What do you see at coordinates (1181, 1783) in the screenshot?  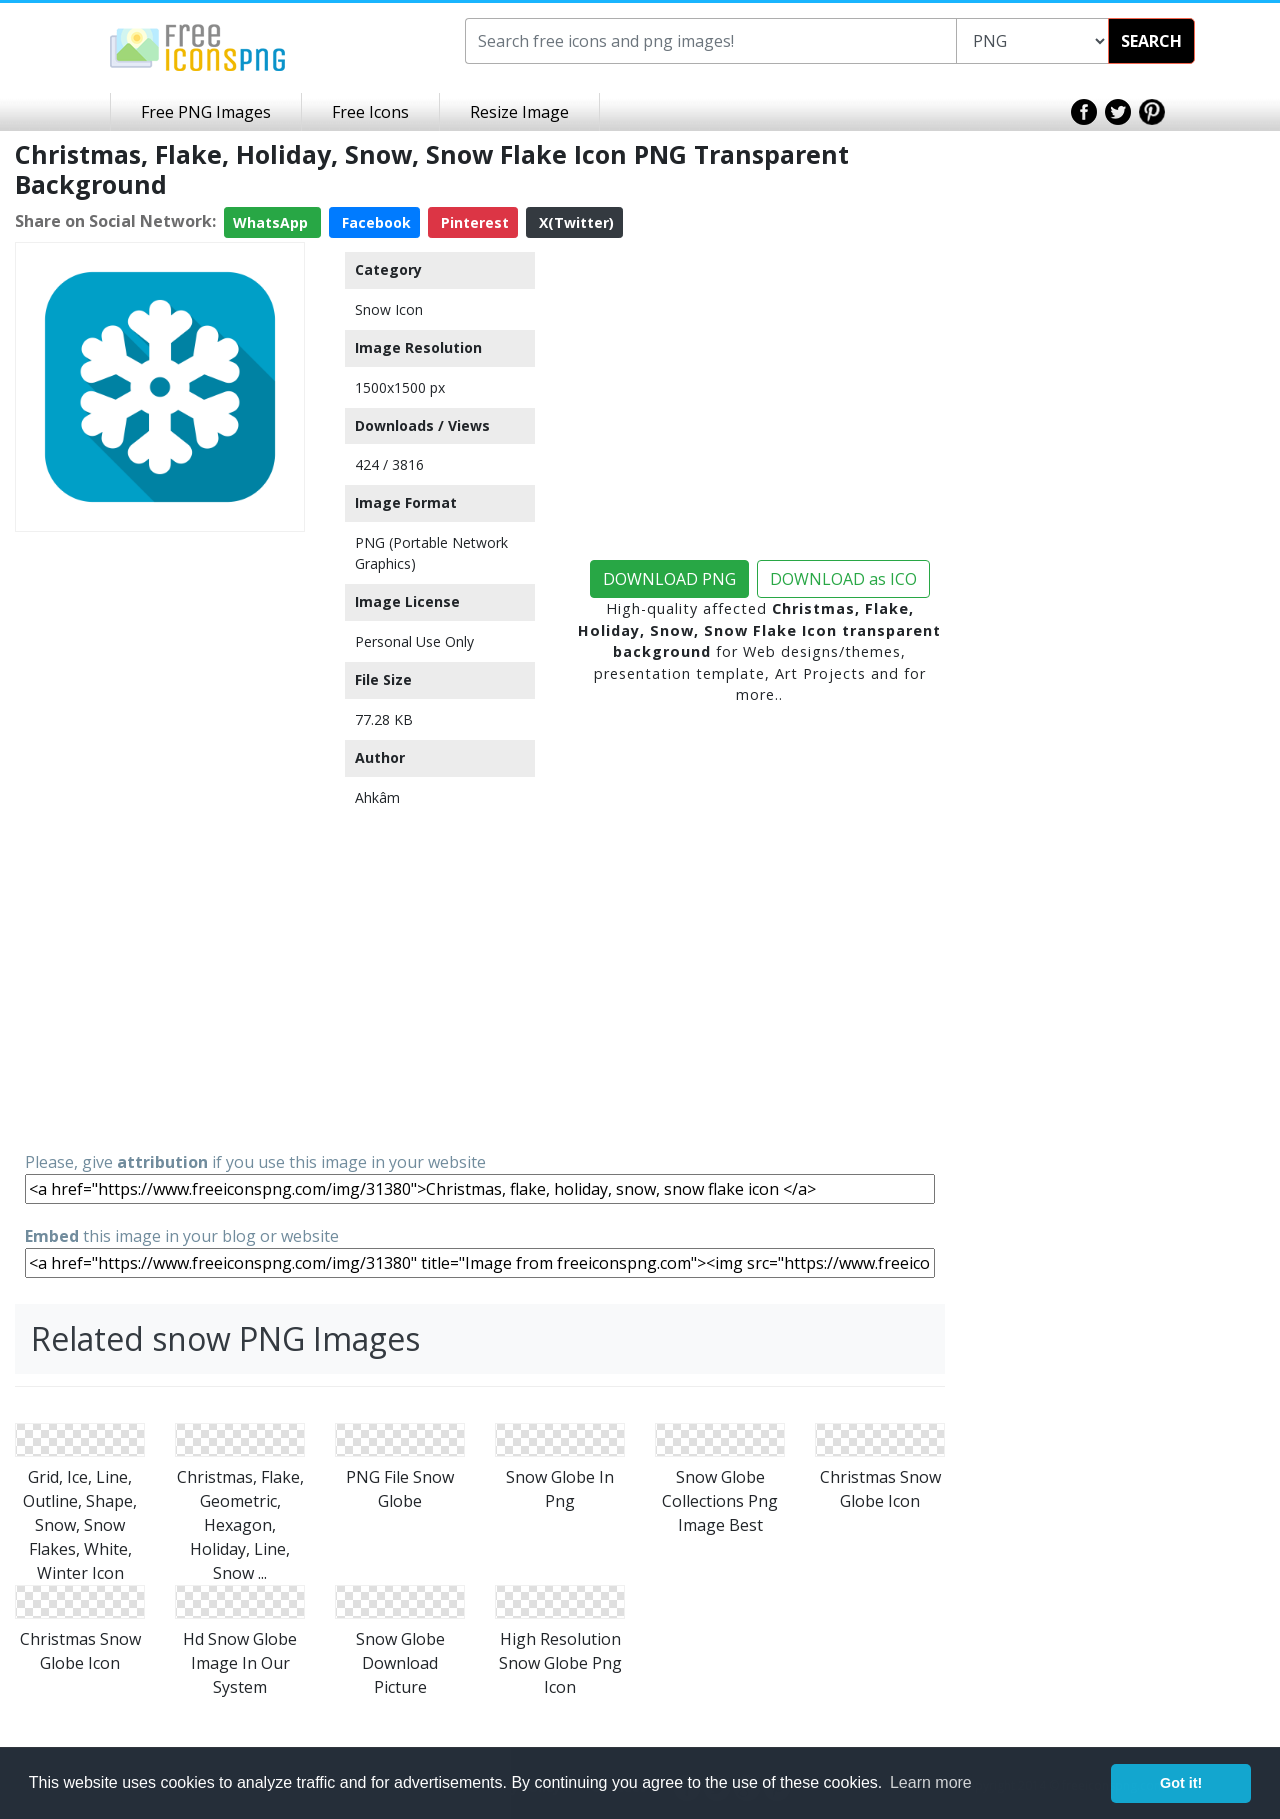 I see `Got it! [button]` at bounding box center [1181, 1783].